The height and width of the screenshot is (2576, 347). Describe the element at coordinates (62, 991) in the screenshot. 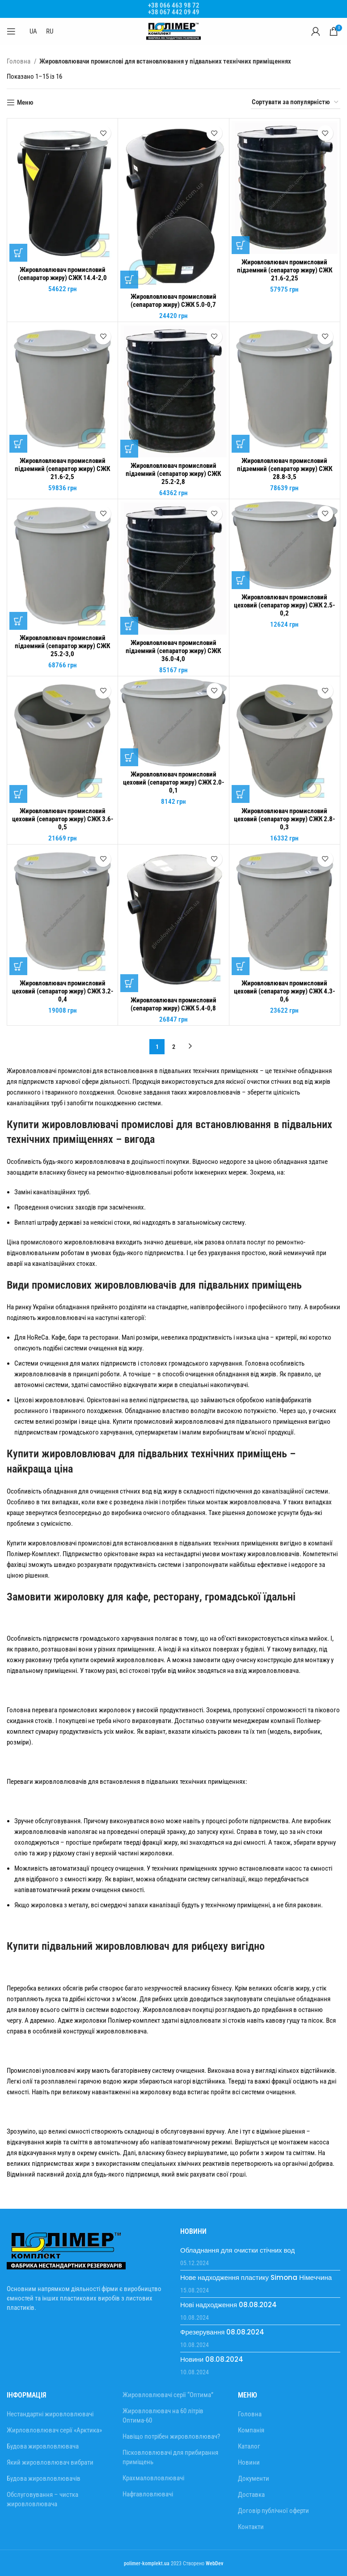

I see `Жировловлювач промисловий цеховий (сепаратор жиру) СЖК 3.2-0,4` at that location.